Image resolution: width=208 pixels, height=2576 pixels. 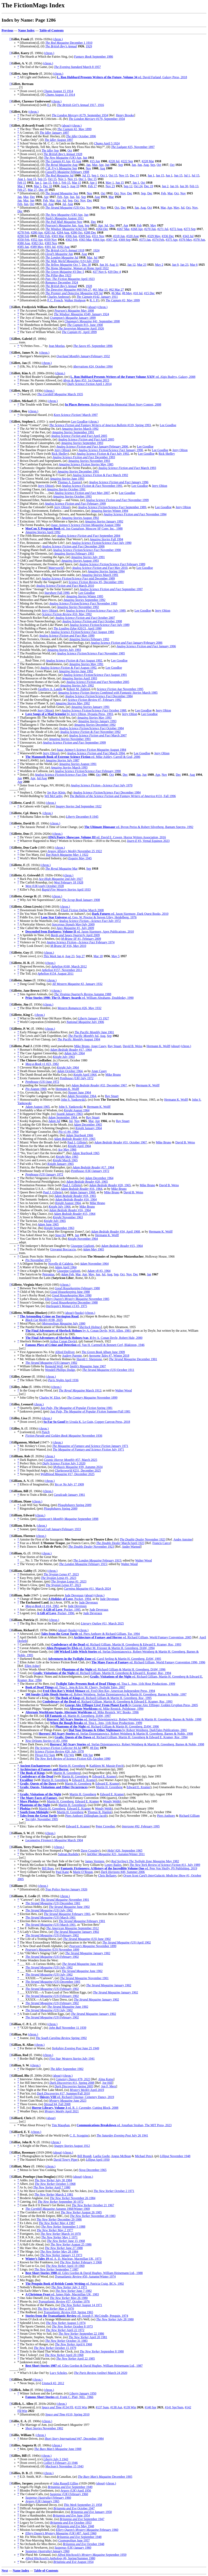 I want to click on January 1963, so click(x=69, y=1114).